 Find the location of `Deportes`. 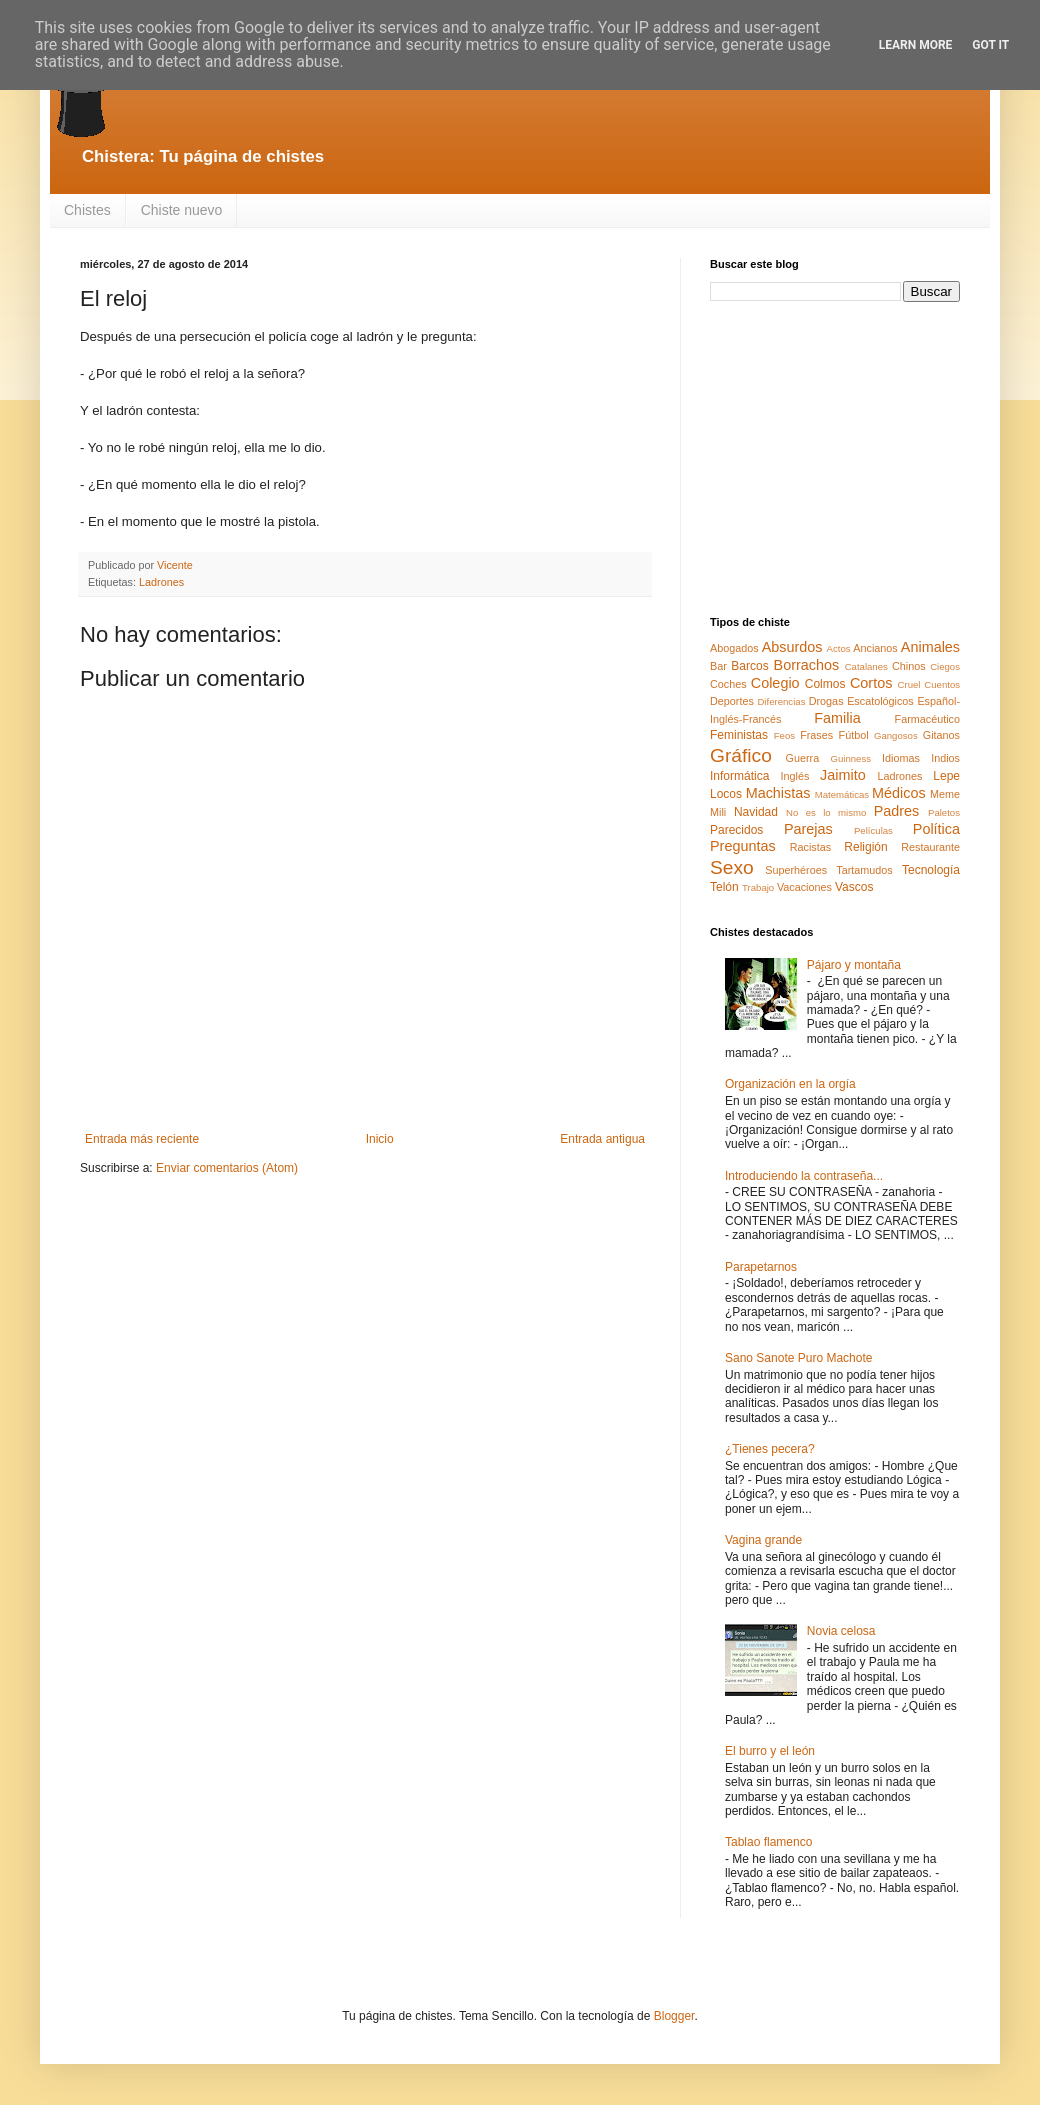

Deportes is located at coordinates (732, 701).